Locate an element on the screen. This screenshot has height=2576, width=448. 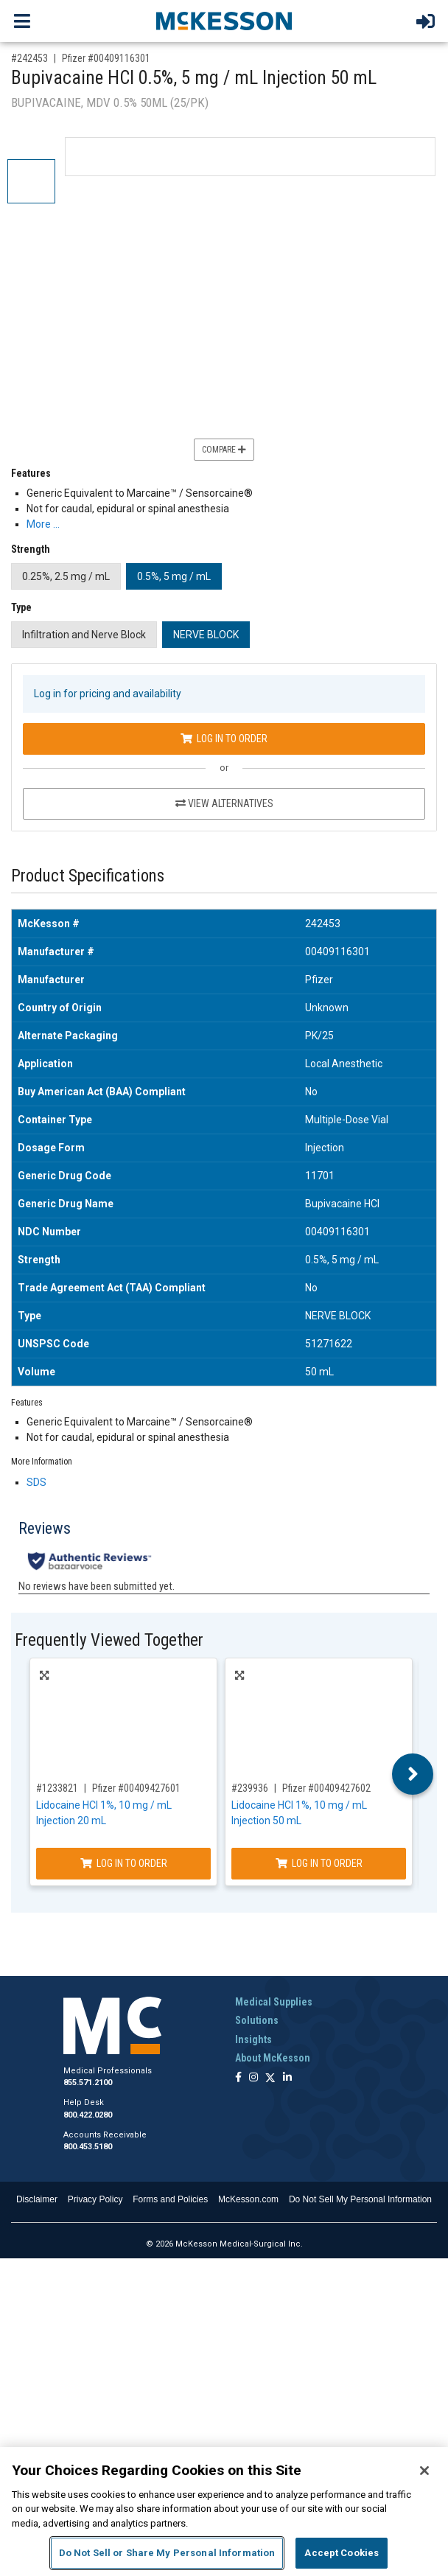
[Follow us on Instagram] is located at coordinates (253, 2078).